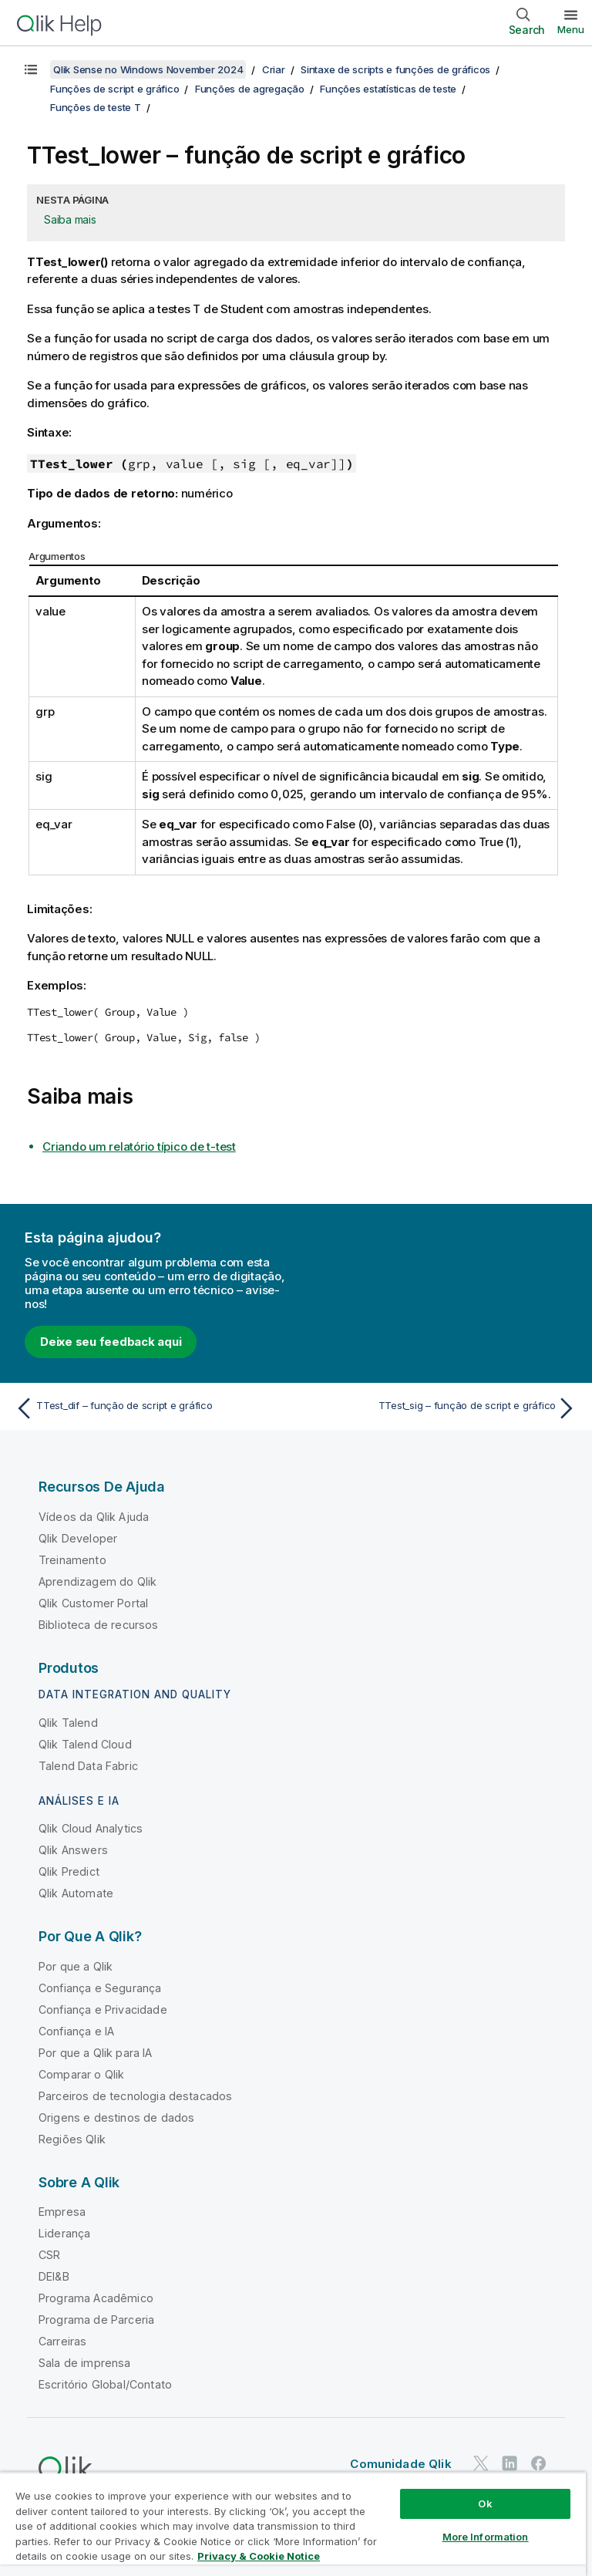 The height and width of the screenshot is (2576, 592). I want to click on [Mostrar índice], so click(30, 69).